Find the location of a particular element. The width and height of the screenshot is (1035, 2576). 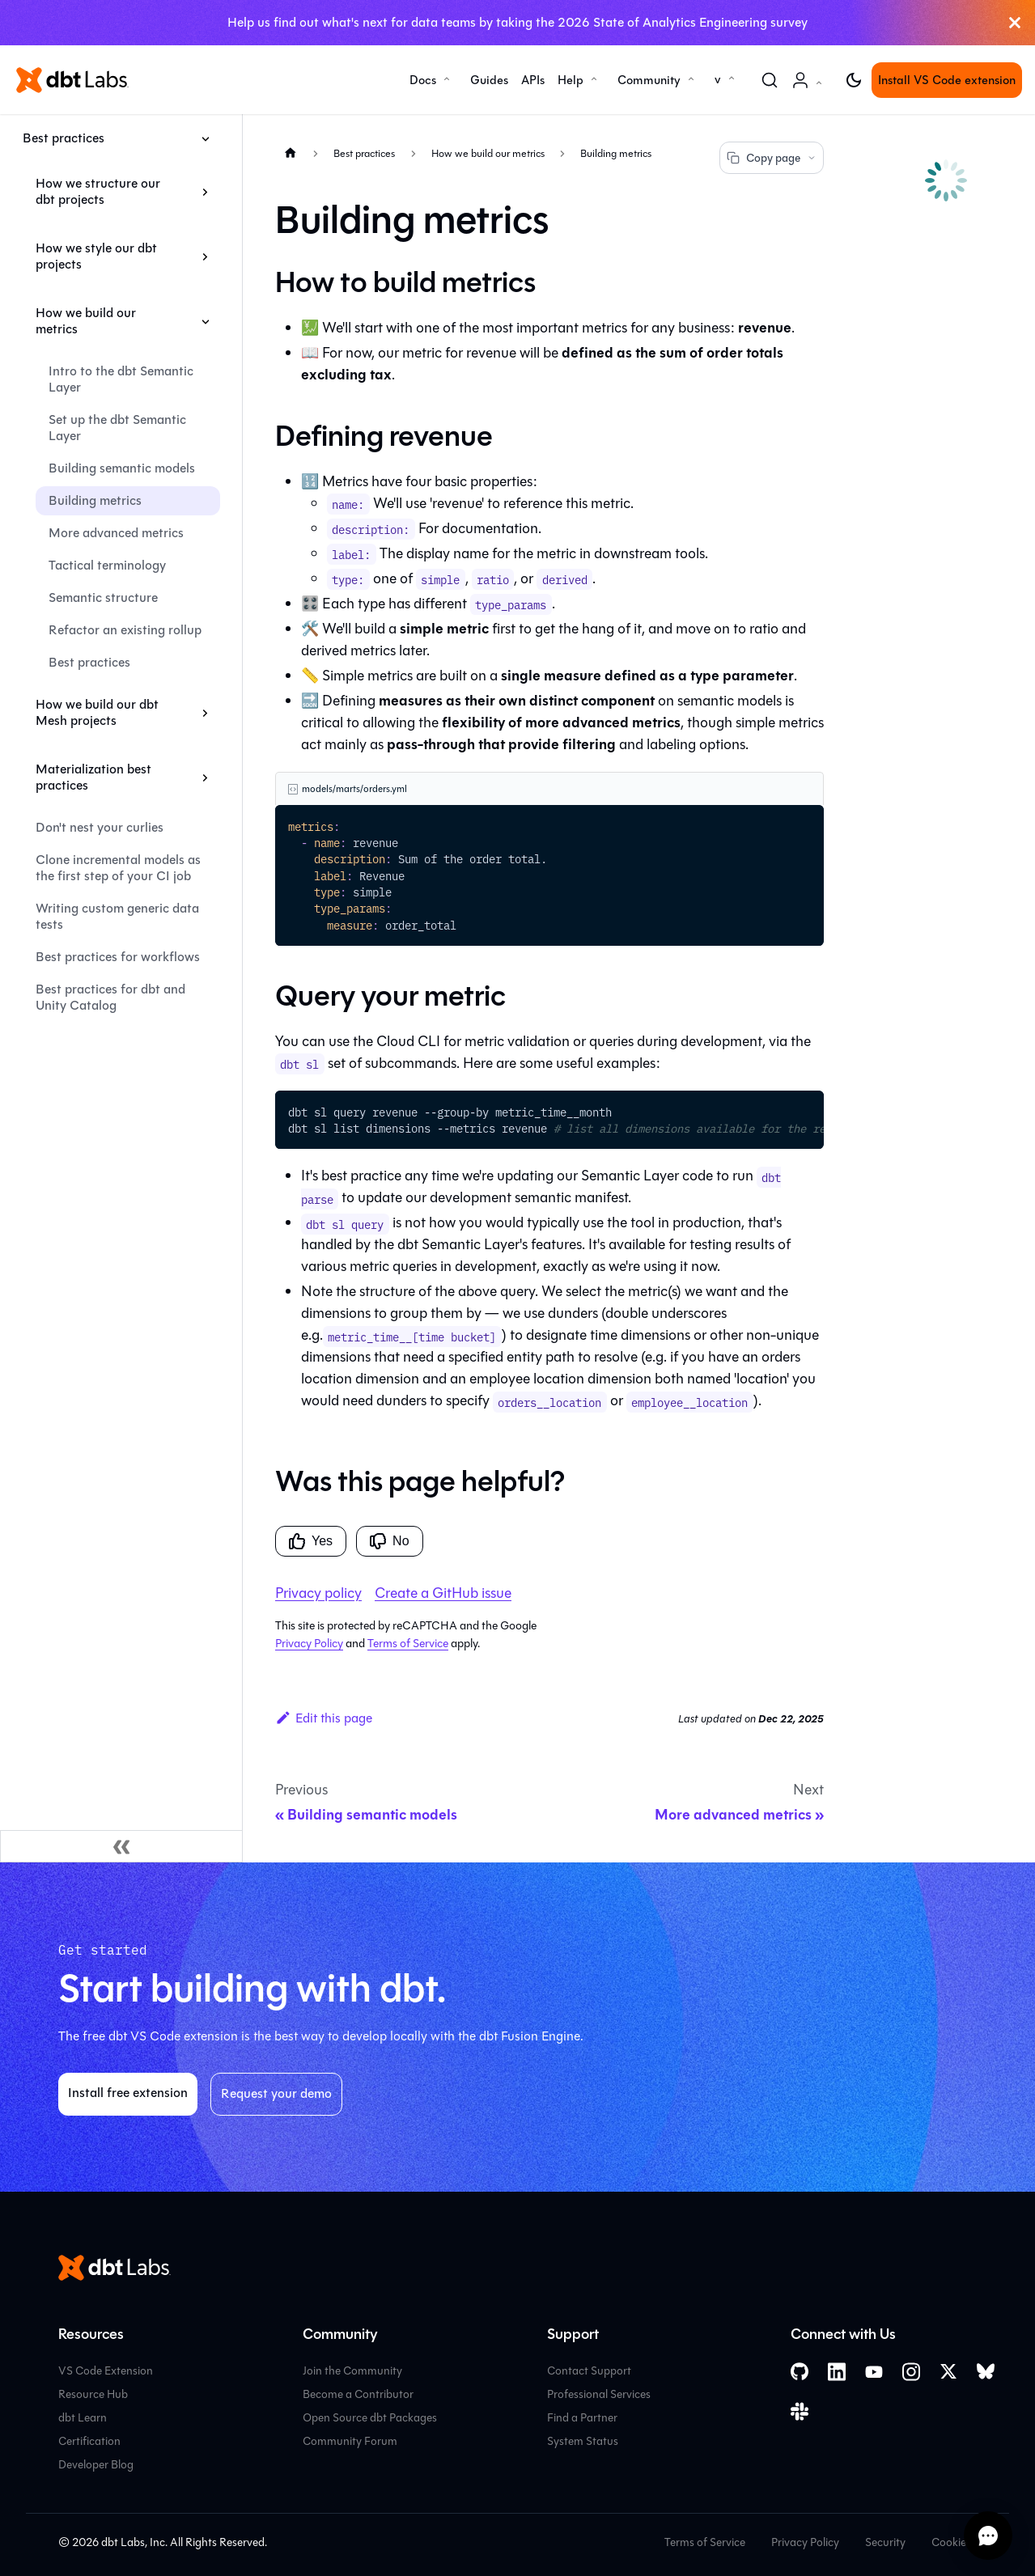

How we structure our dbt projects is located at coordinates (98, 191).